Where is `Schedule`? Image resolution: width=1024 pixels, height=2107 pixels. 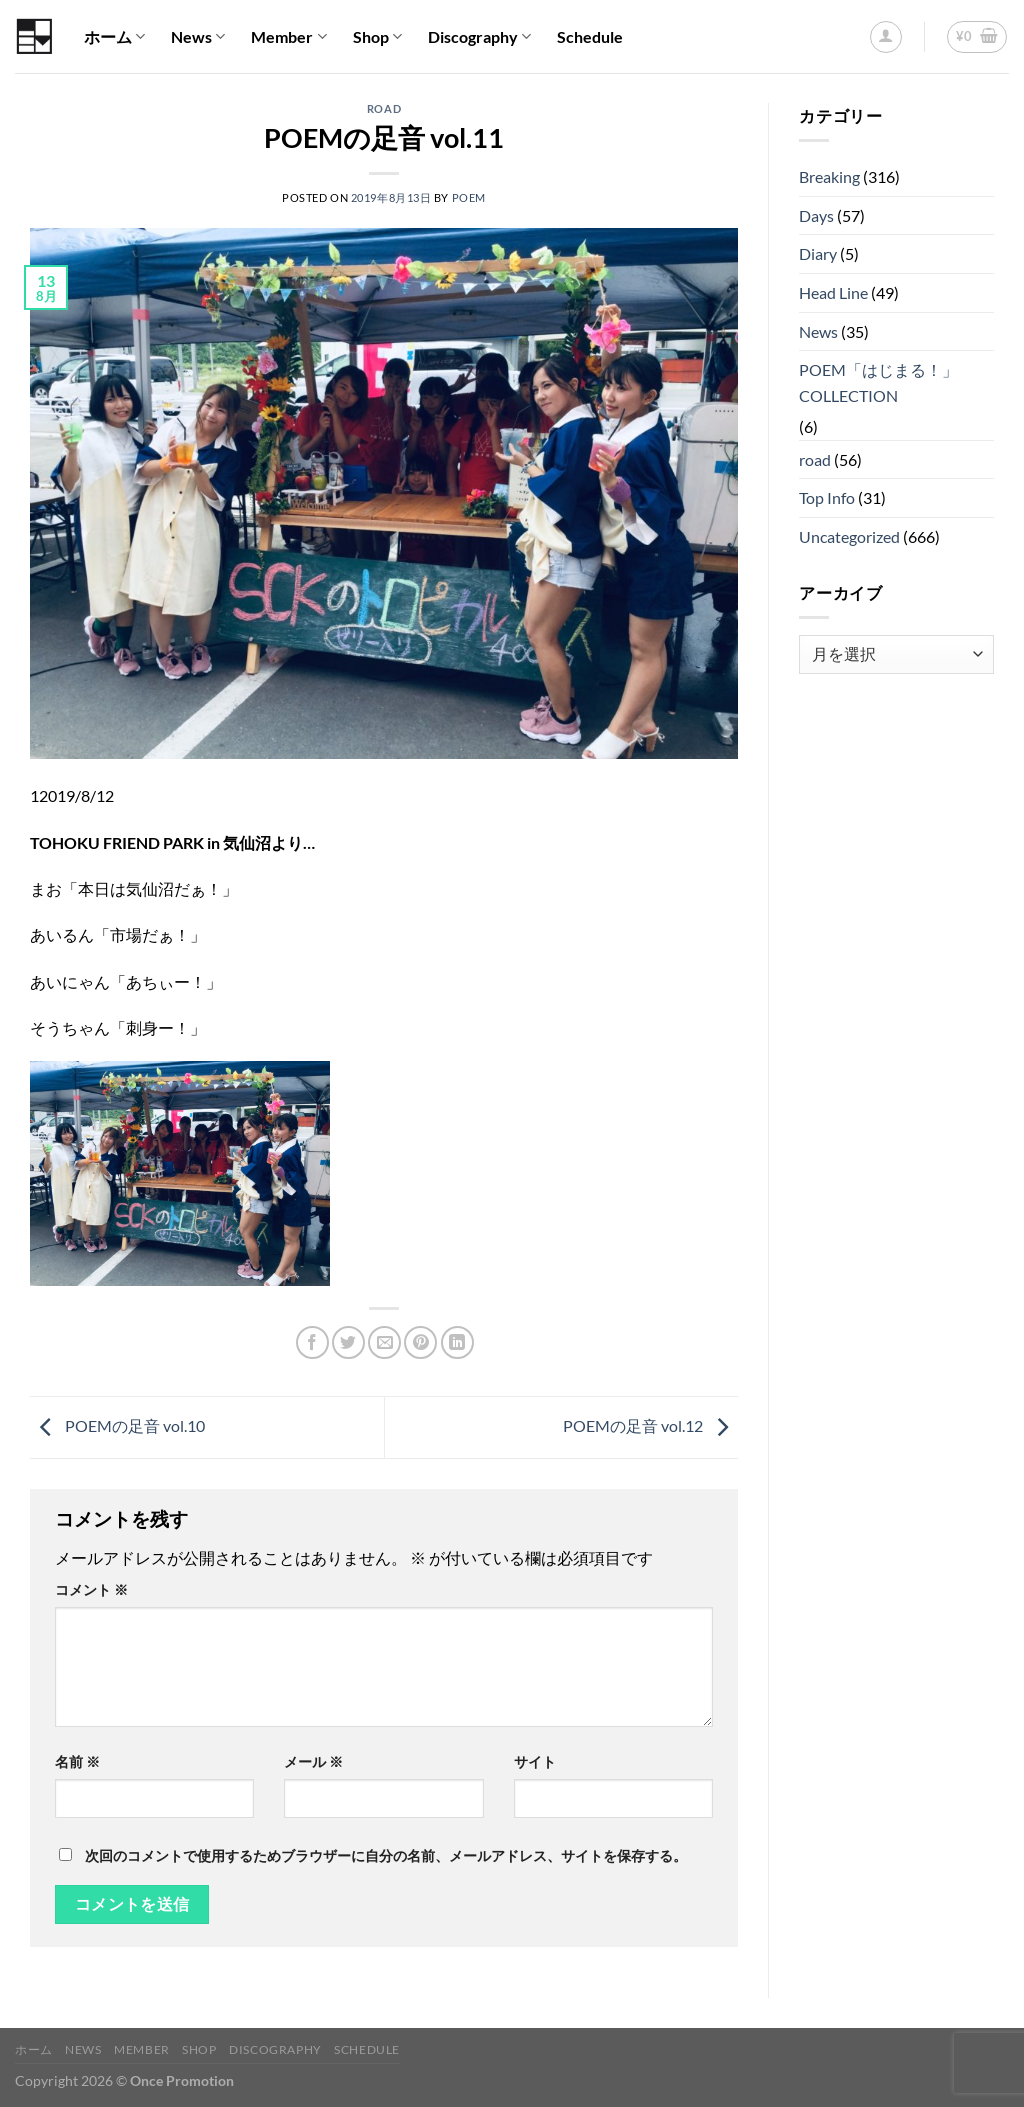 Schedule is located at coordinates (590, 36).